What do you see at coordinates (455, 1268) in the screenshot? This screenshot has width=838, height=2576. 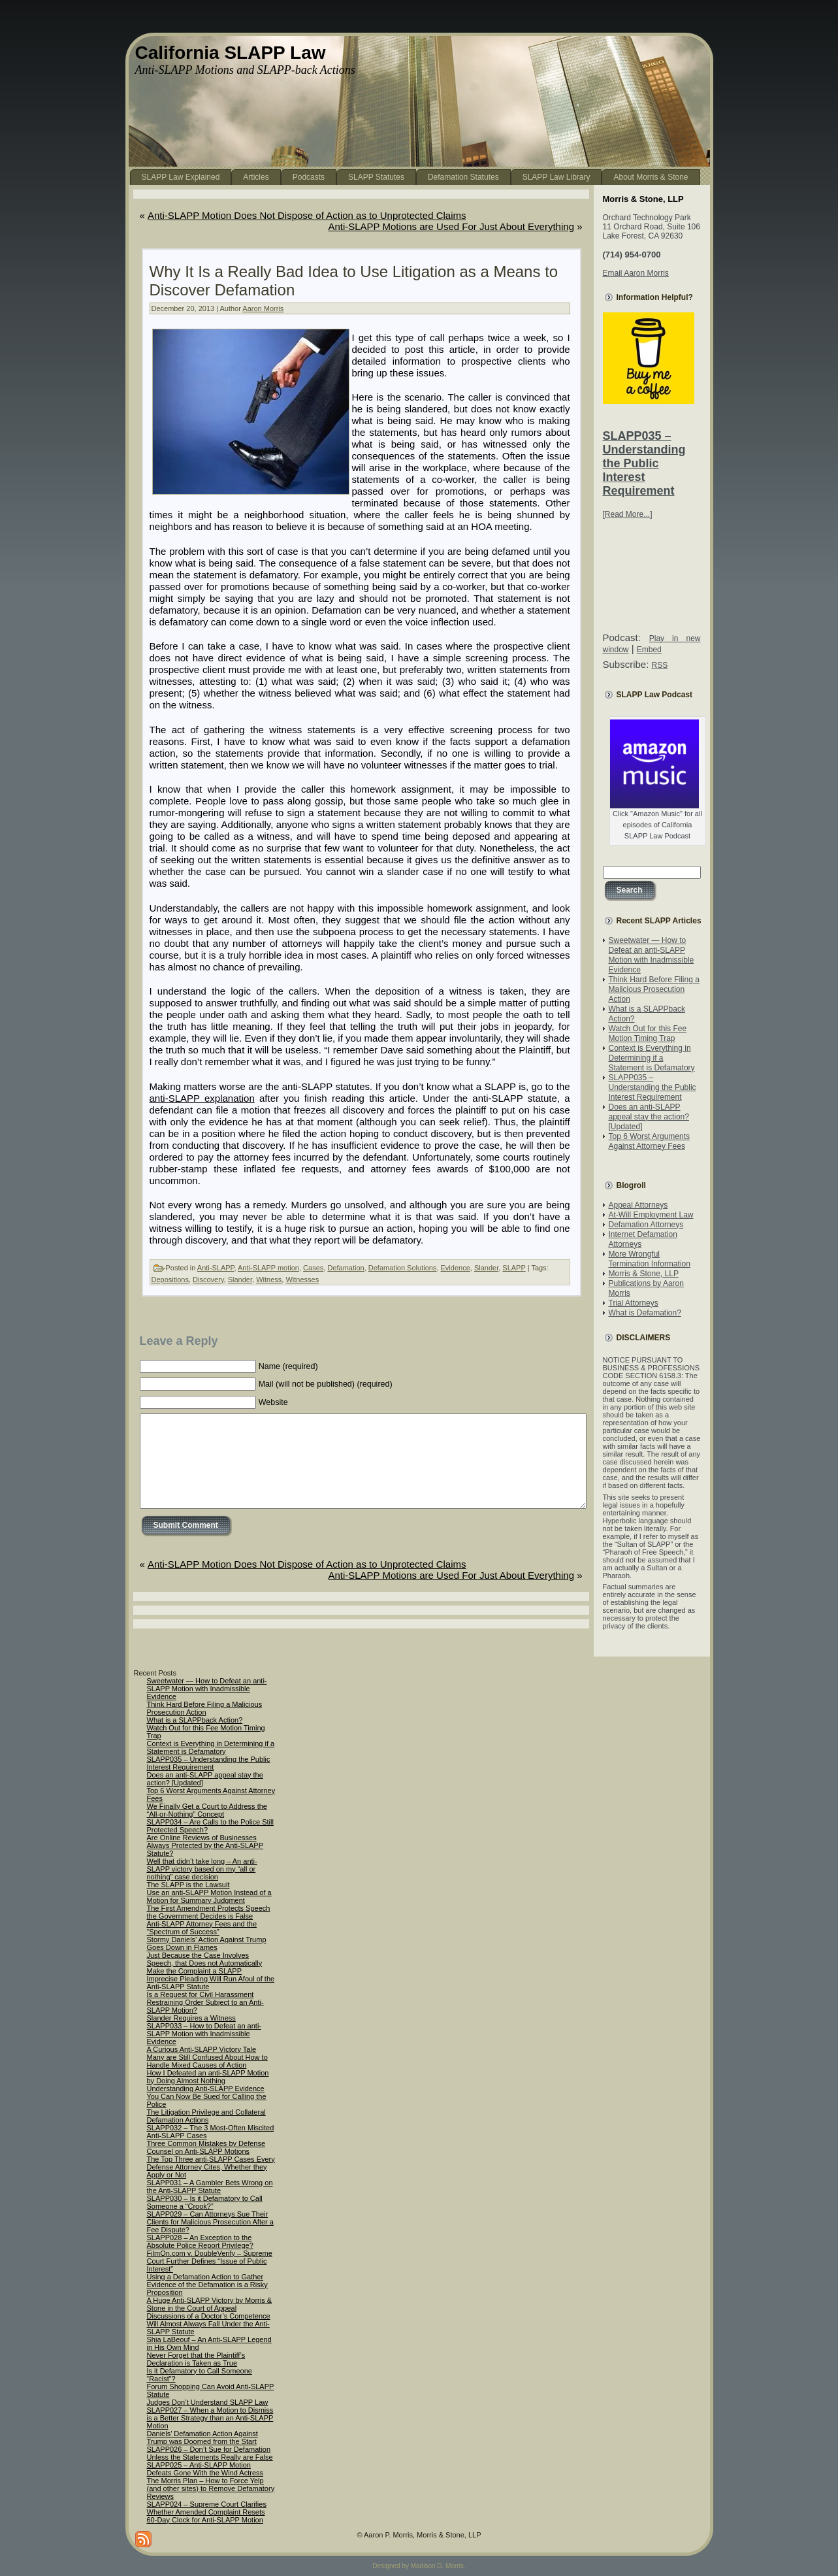 I see `Evidence` at bounding box center [455, 1268].